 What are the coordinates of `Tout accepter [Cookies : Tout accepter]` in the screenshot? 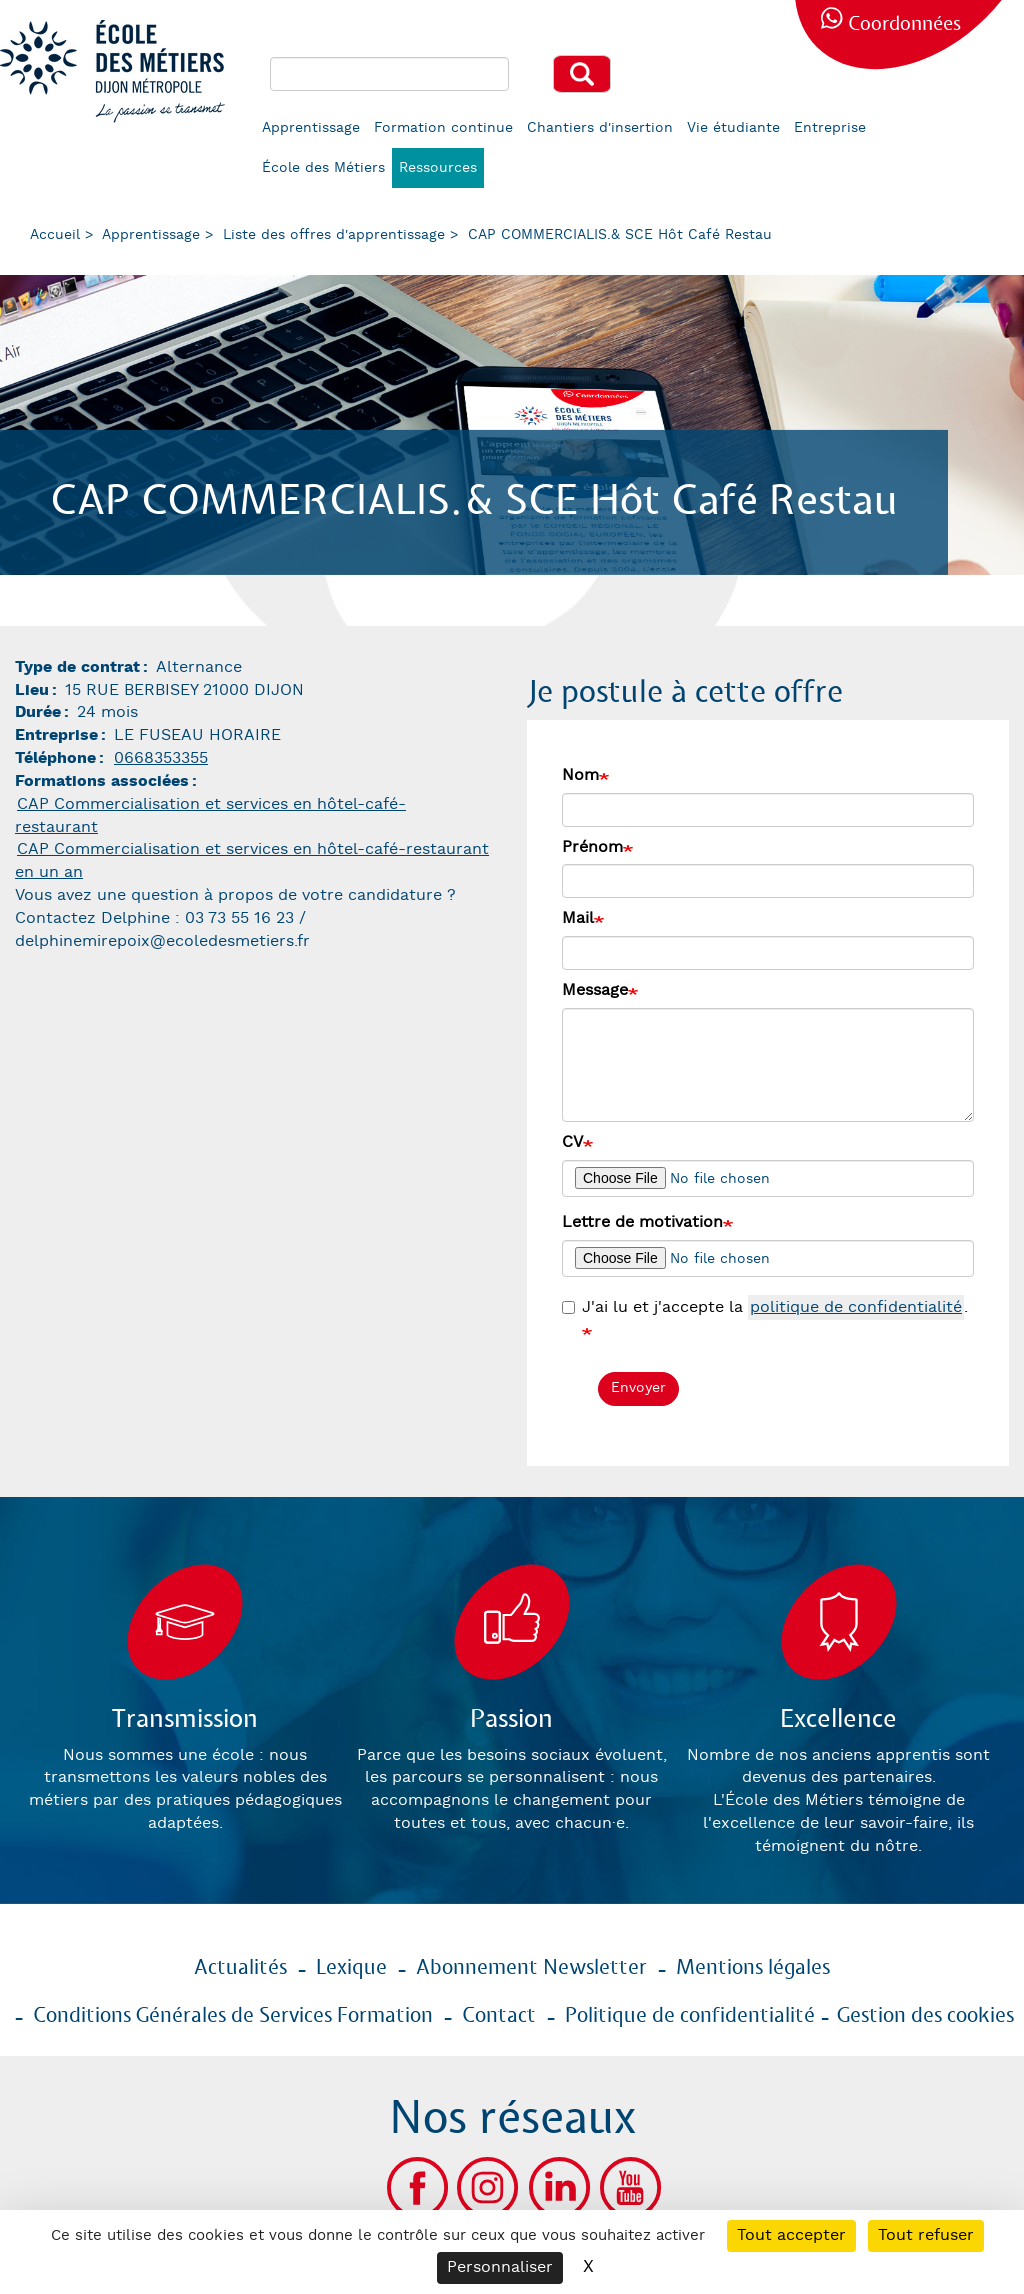 It's located at (791, 2235).